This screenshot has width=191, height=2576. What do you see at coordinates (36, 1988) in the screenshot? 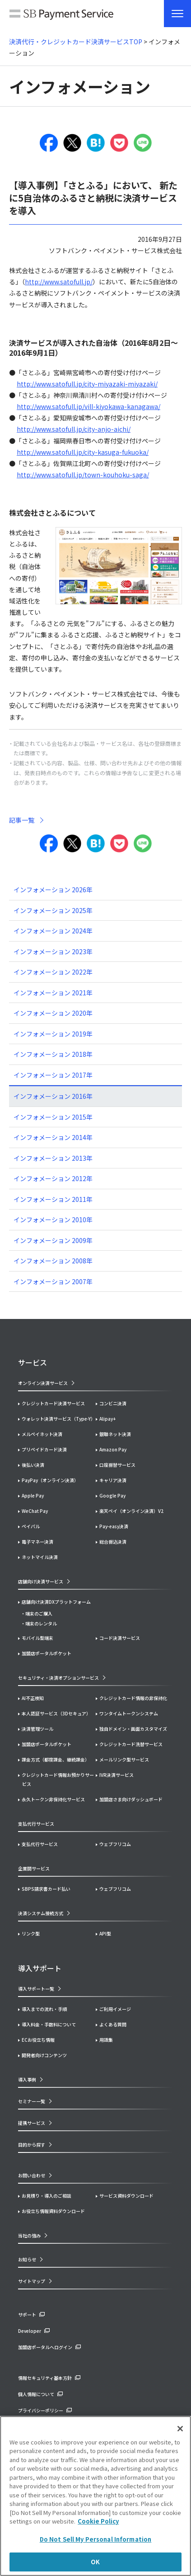
I see `導入サポート一覧` at bounding box center [36, 1988].